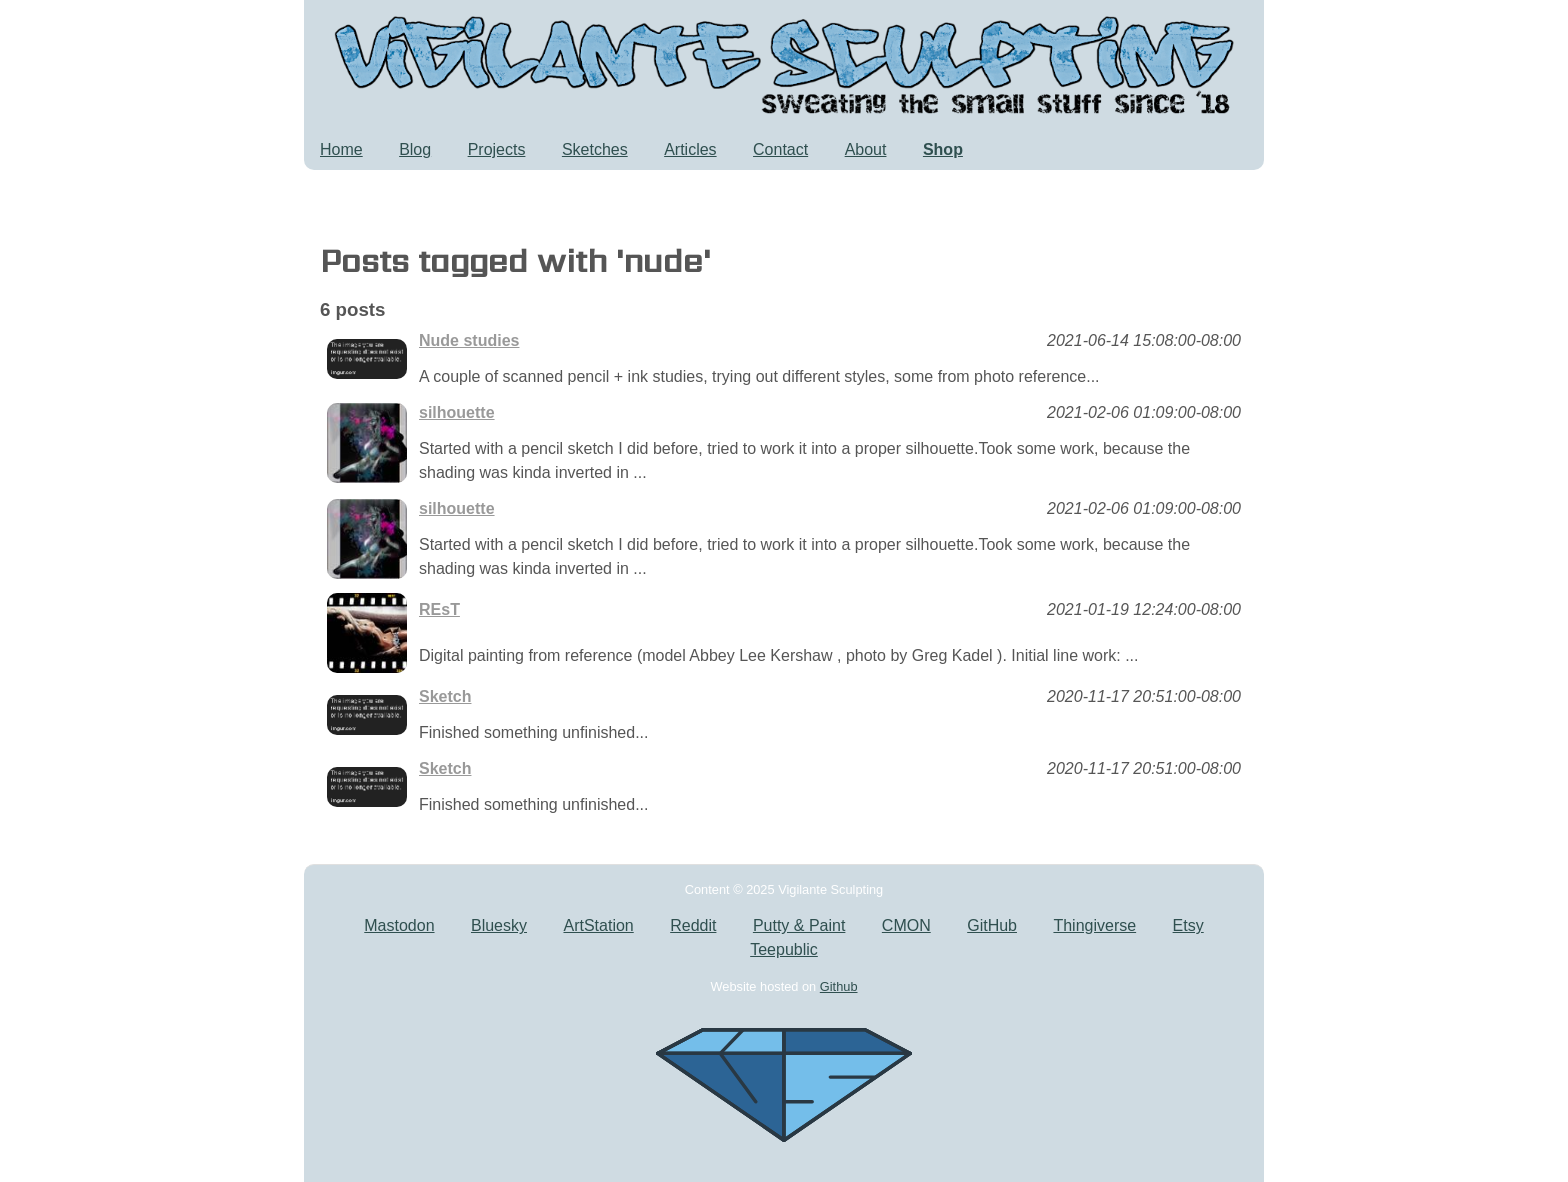 The width and height of the screenshot is (1568, 1182). I want to click on Bluesky, so click(499, 925).